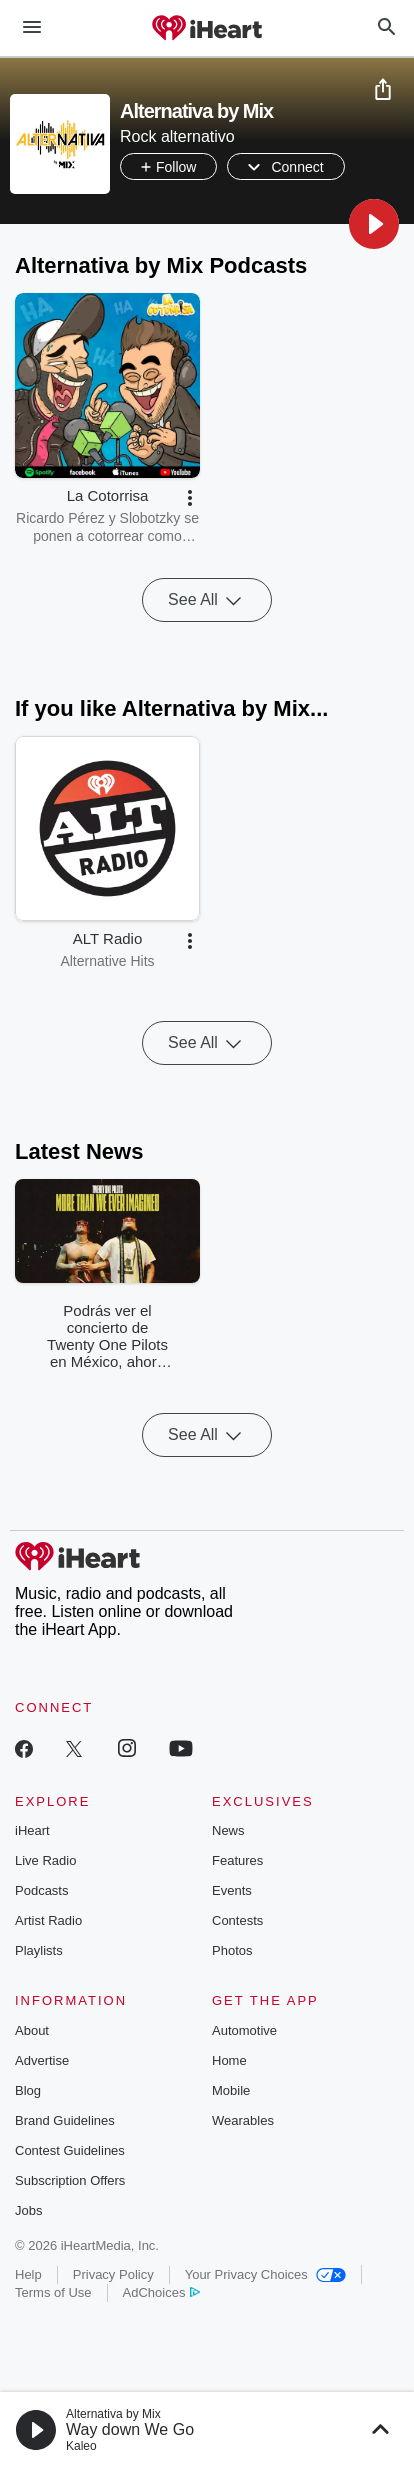 The image size is (414, 2467). Describe the element at coordinates (232, 1950) in the screenshot. I see `Photos` at that location.